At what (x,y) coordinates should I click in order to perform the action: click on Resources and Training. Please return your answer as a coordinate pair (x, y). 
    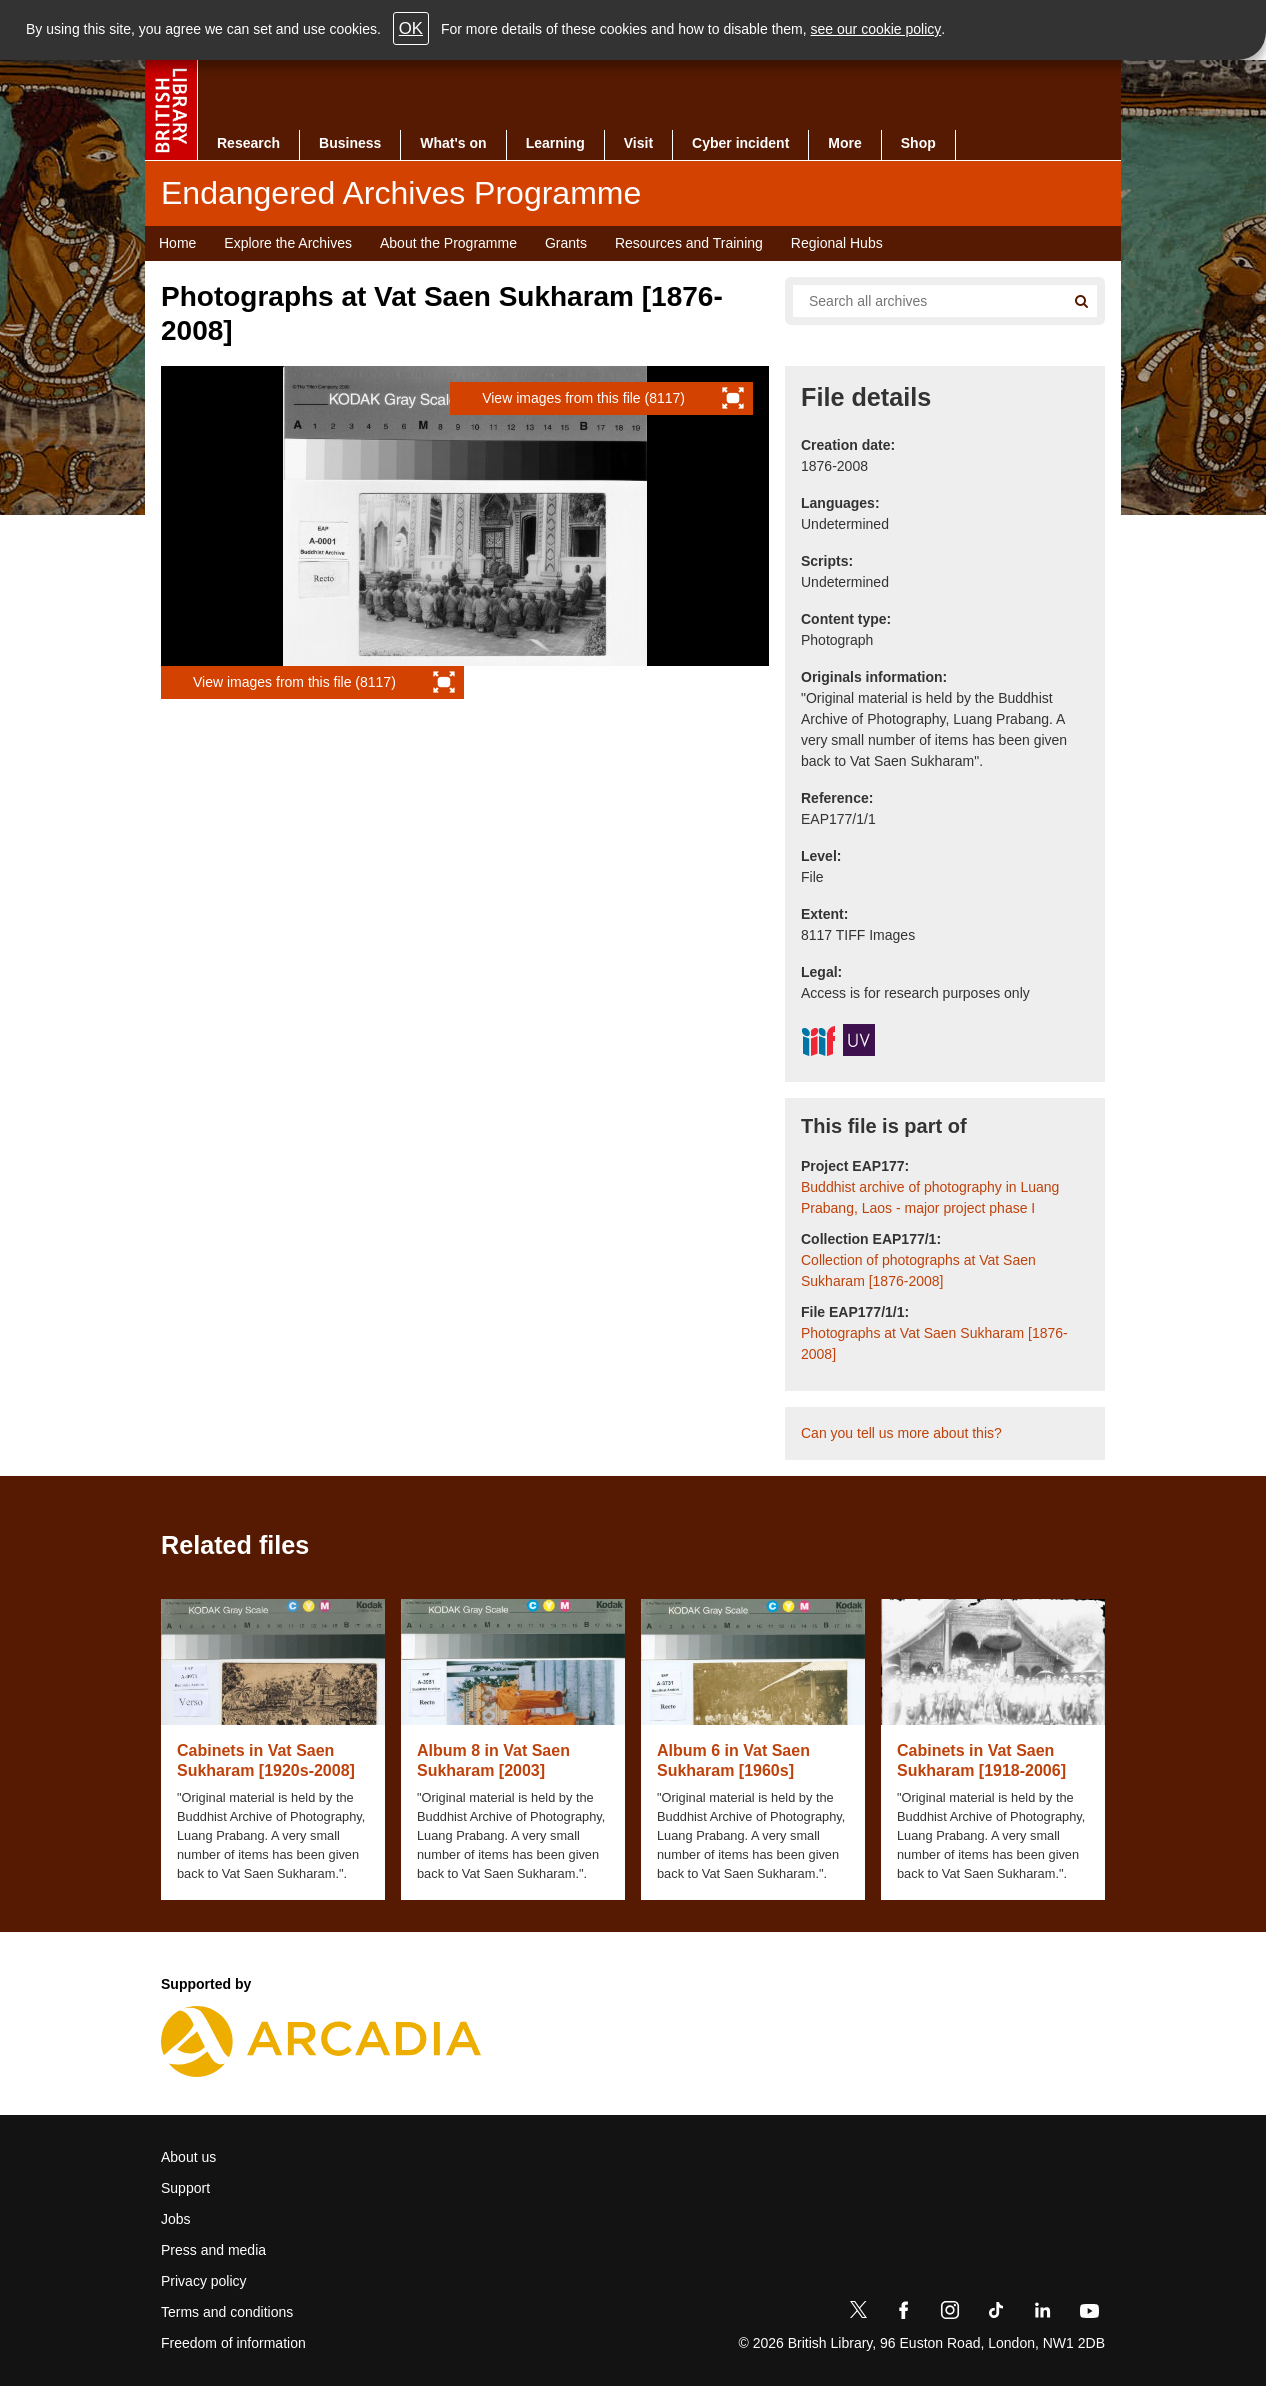
    Looking at the image, I should click on (689, 243).